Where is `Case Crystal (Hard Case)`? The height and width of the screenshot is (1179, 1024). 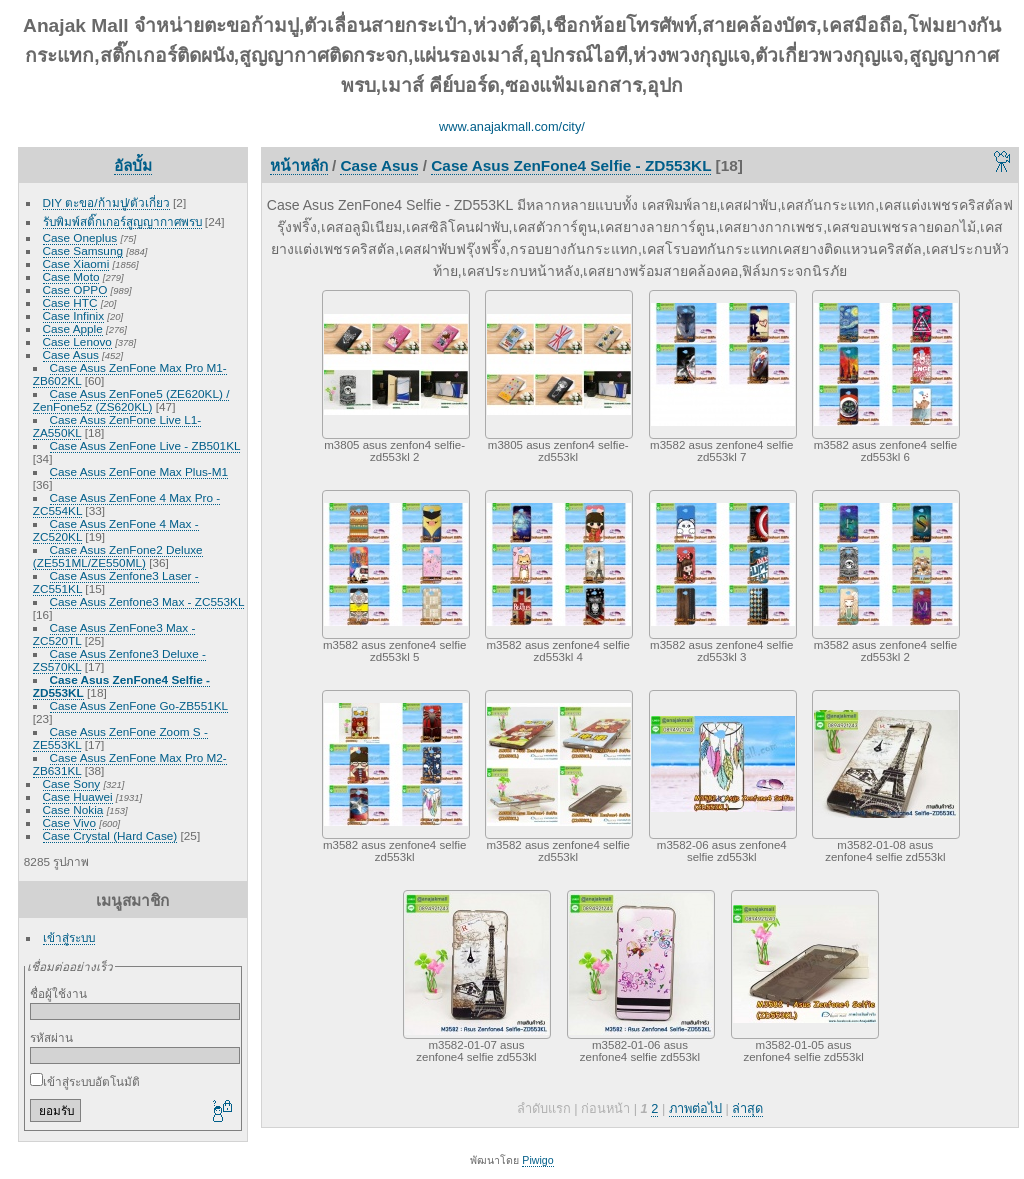
Case Crystal (Hard Case) is located at coordinates (110, 835).